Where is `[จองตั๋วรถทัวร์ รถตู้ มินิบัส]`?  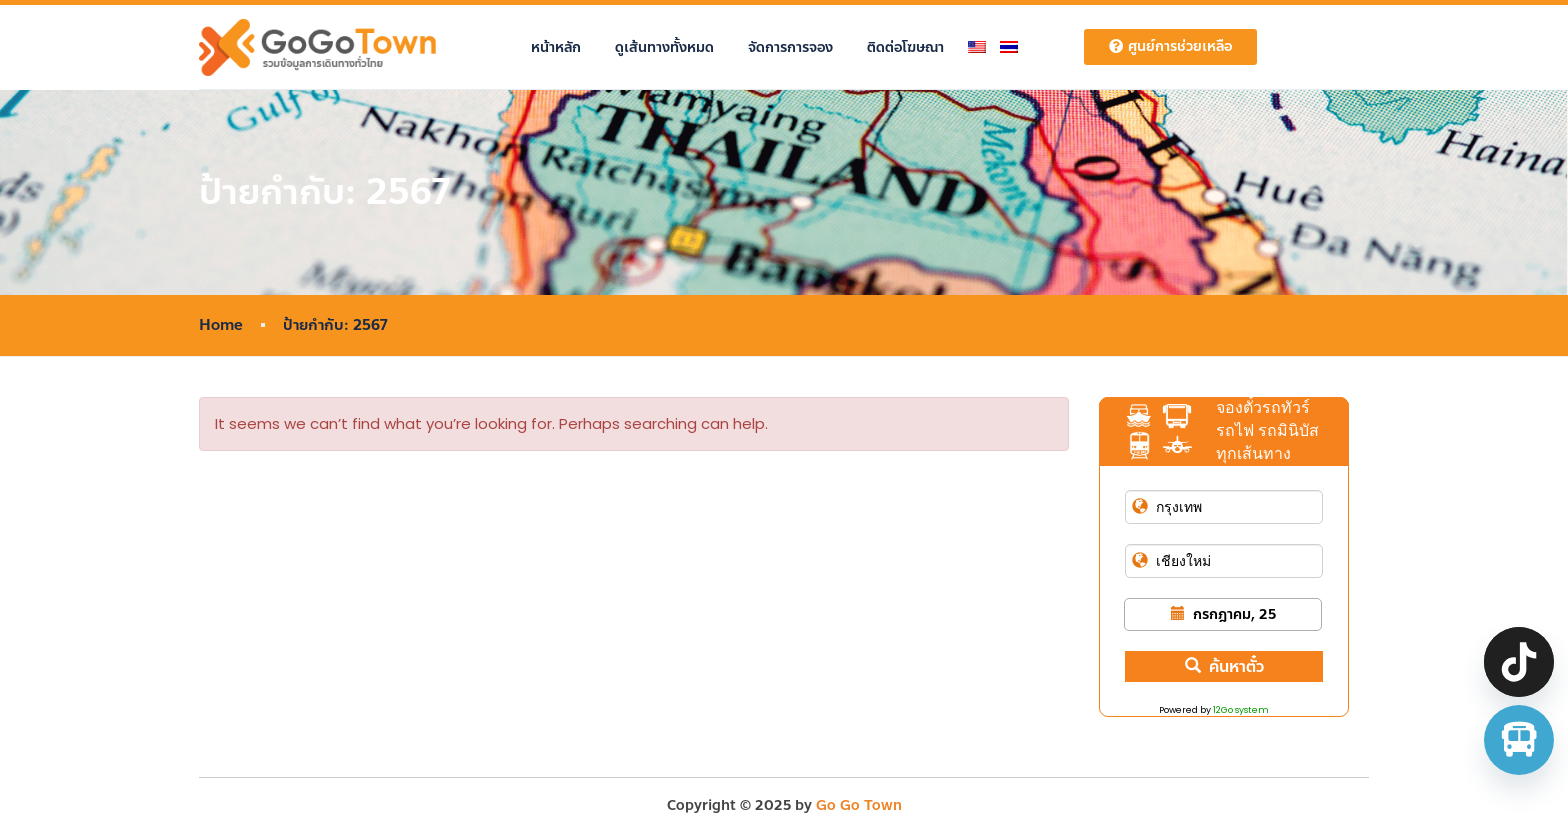 [จองตั๋วรถทัวร์ รถตู้ มินิบัส] is located at coordinates (1519, 740).